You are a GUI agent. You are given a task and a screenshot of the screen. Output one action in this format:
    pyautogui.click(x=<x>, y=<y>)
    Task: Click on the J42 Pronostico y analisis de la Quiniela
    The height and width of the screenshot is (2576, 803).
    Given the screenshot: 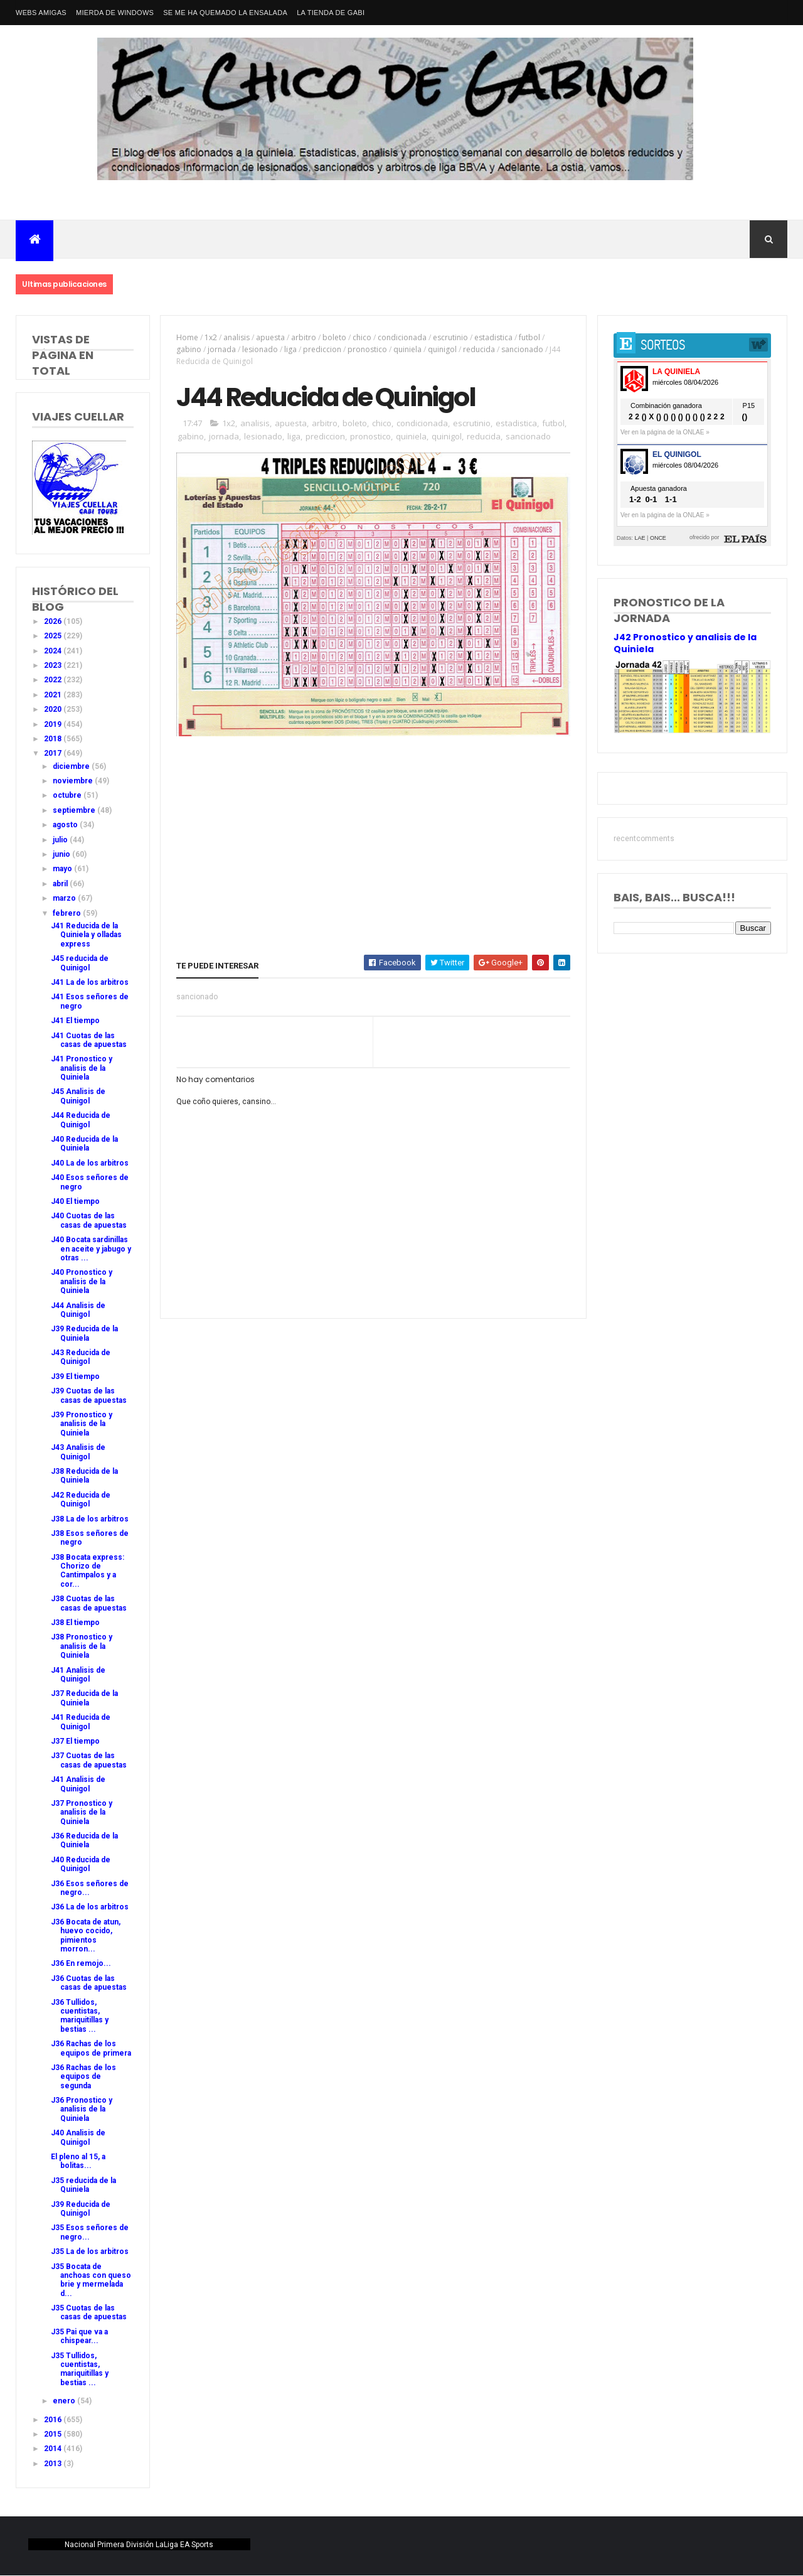 What is the action you would take?
    pyautogui.click(x=685, y=643)
    